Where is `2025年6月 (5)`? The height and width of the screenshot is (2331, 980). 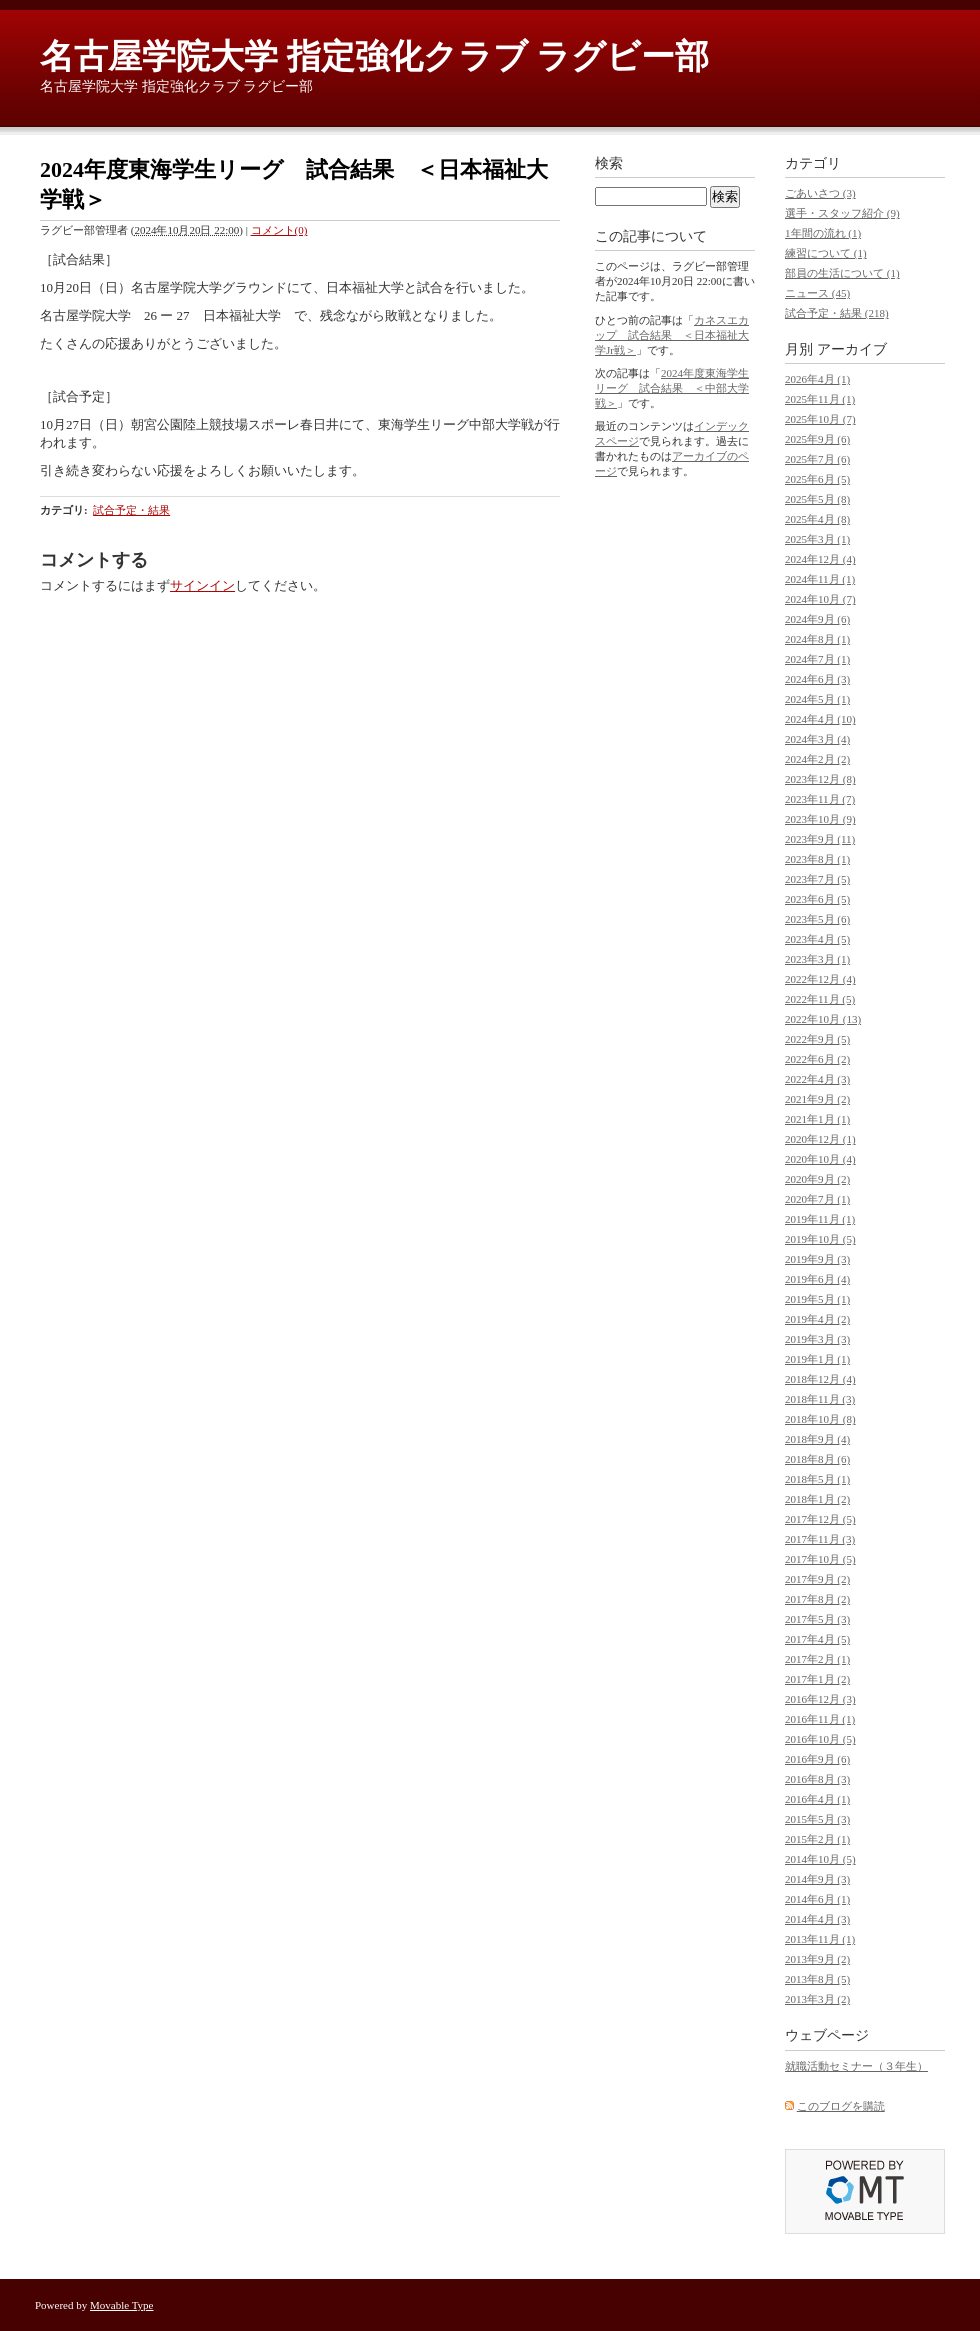
2025年6月 (5) is located at coordinates (817, 479).